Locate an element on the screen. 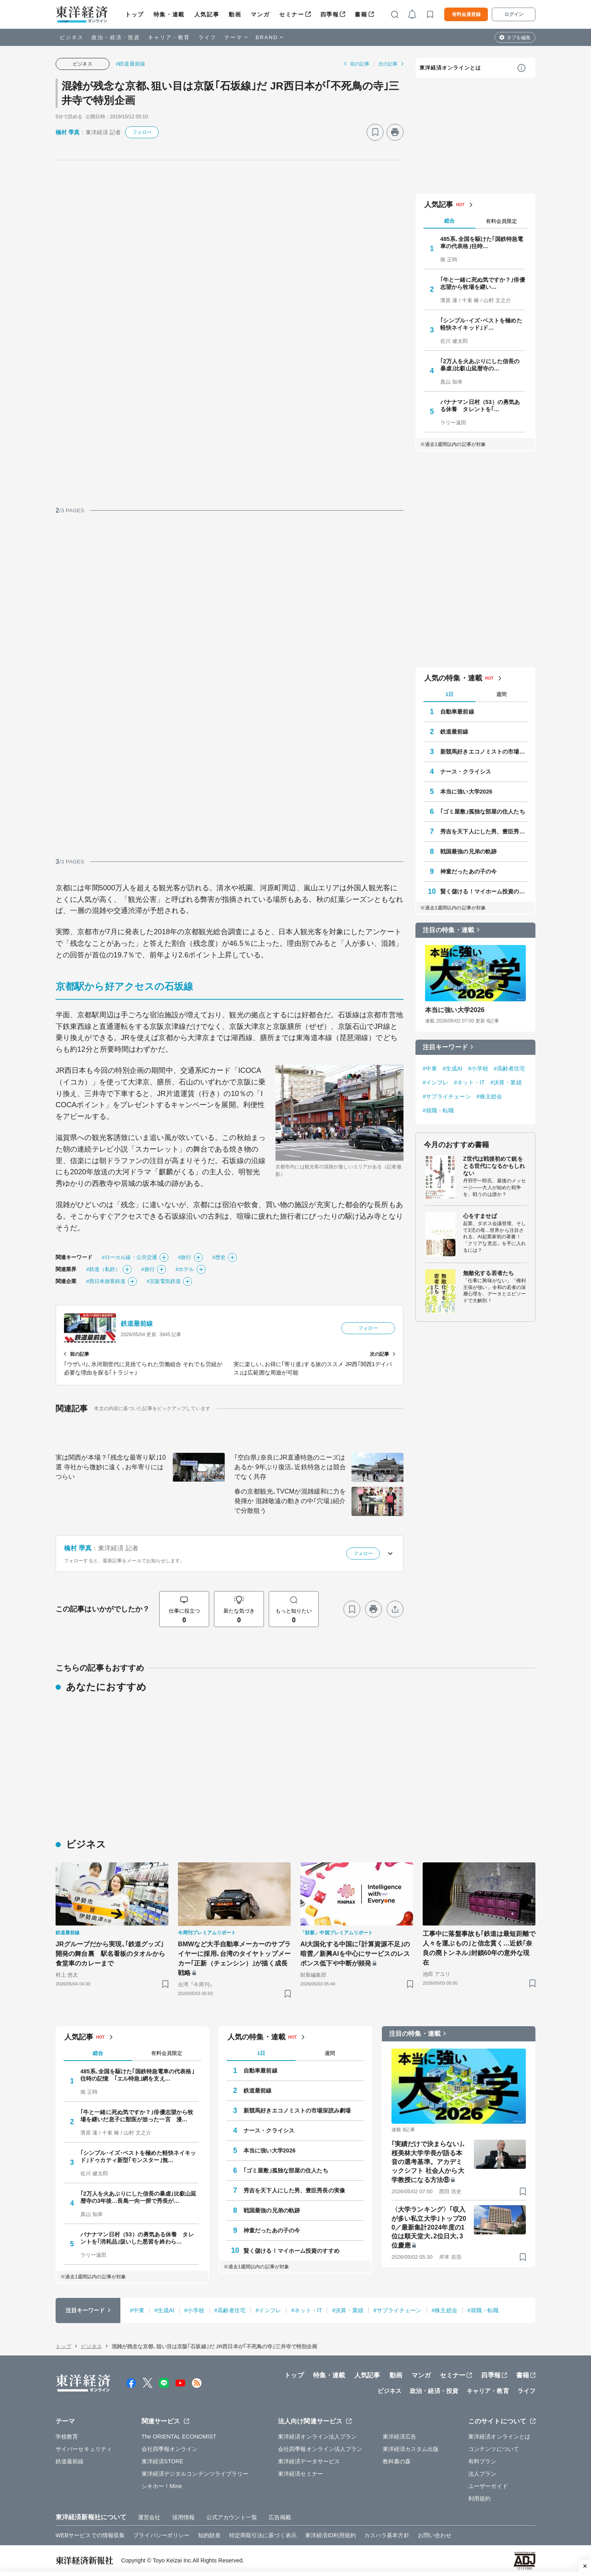 The width and height of the screenshot is (591, 2576). 春の京都観光､TVCMが混雑緩和に力を発揮か 混雑敬遠の動きの中｢穴場｣紹介で分散狙う is located at coordinates (290, 1501).